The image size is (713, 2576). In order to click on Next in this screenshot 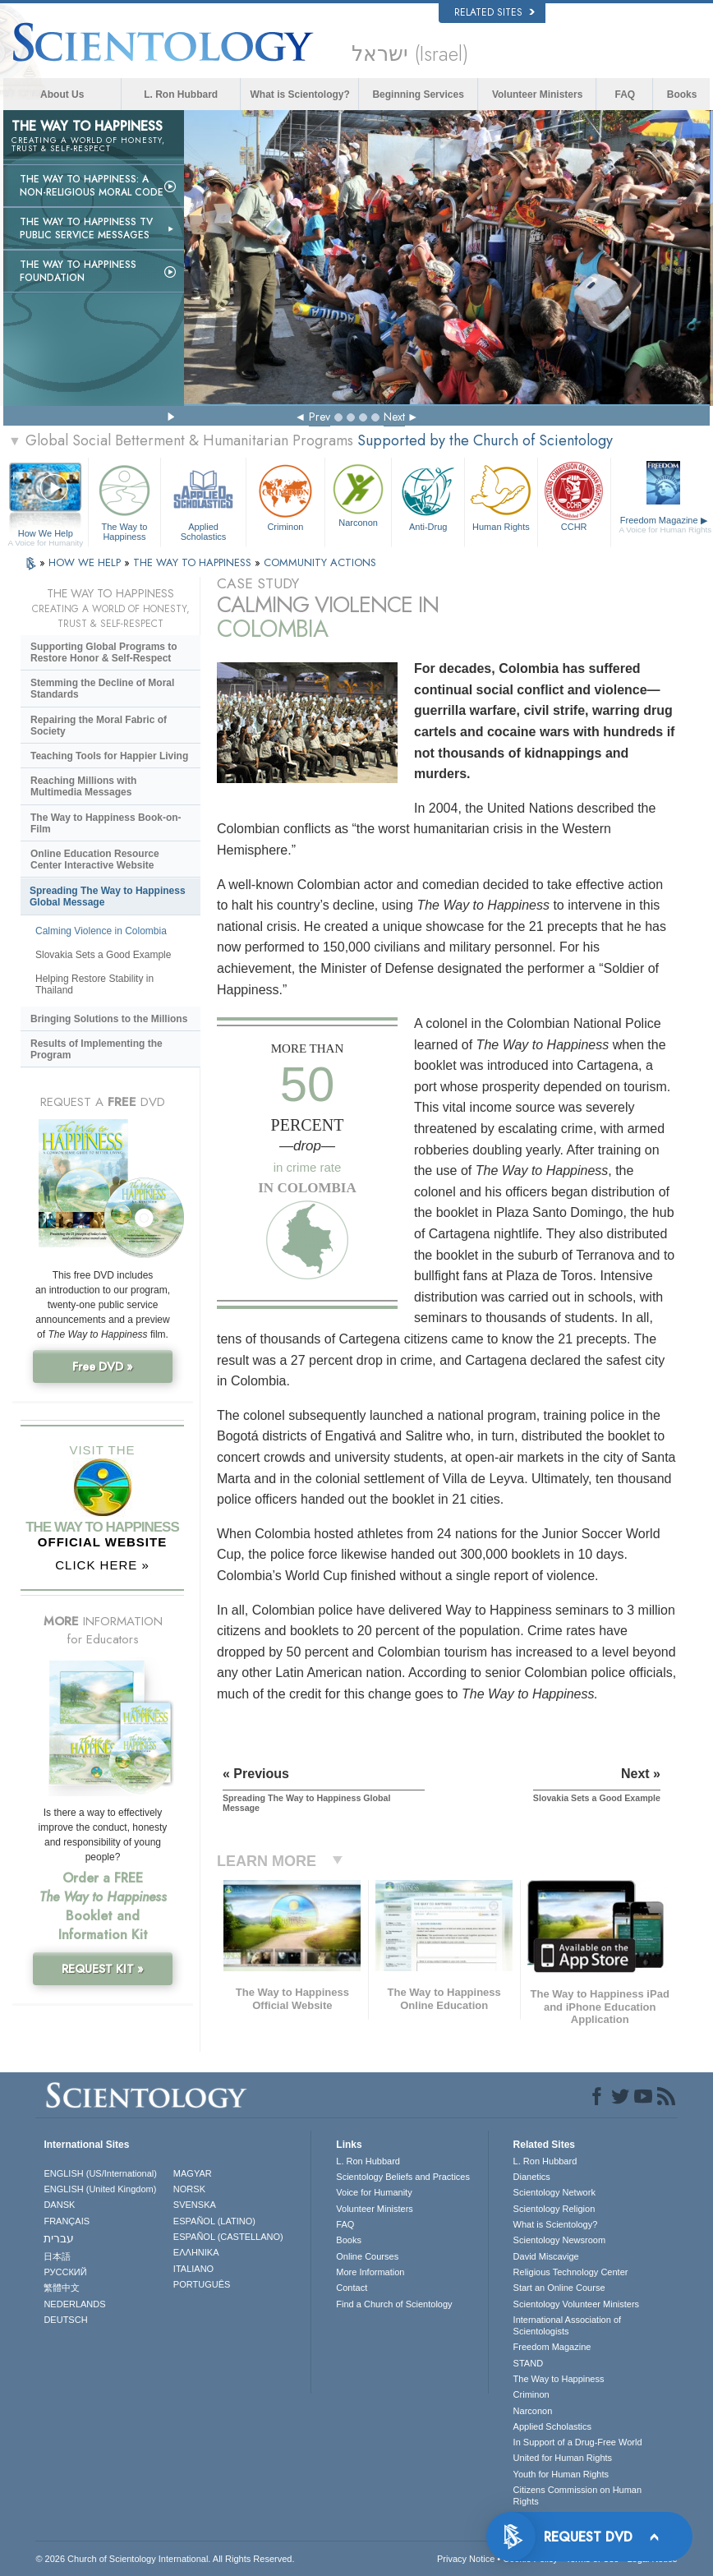, I will do `click(394, 416)`.